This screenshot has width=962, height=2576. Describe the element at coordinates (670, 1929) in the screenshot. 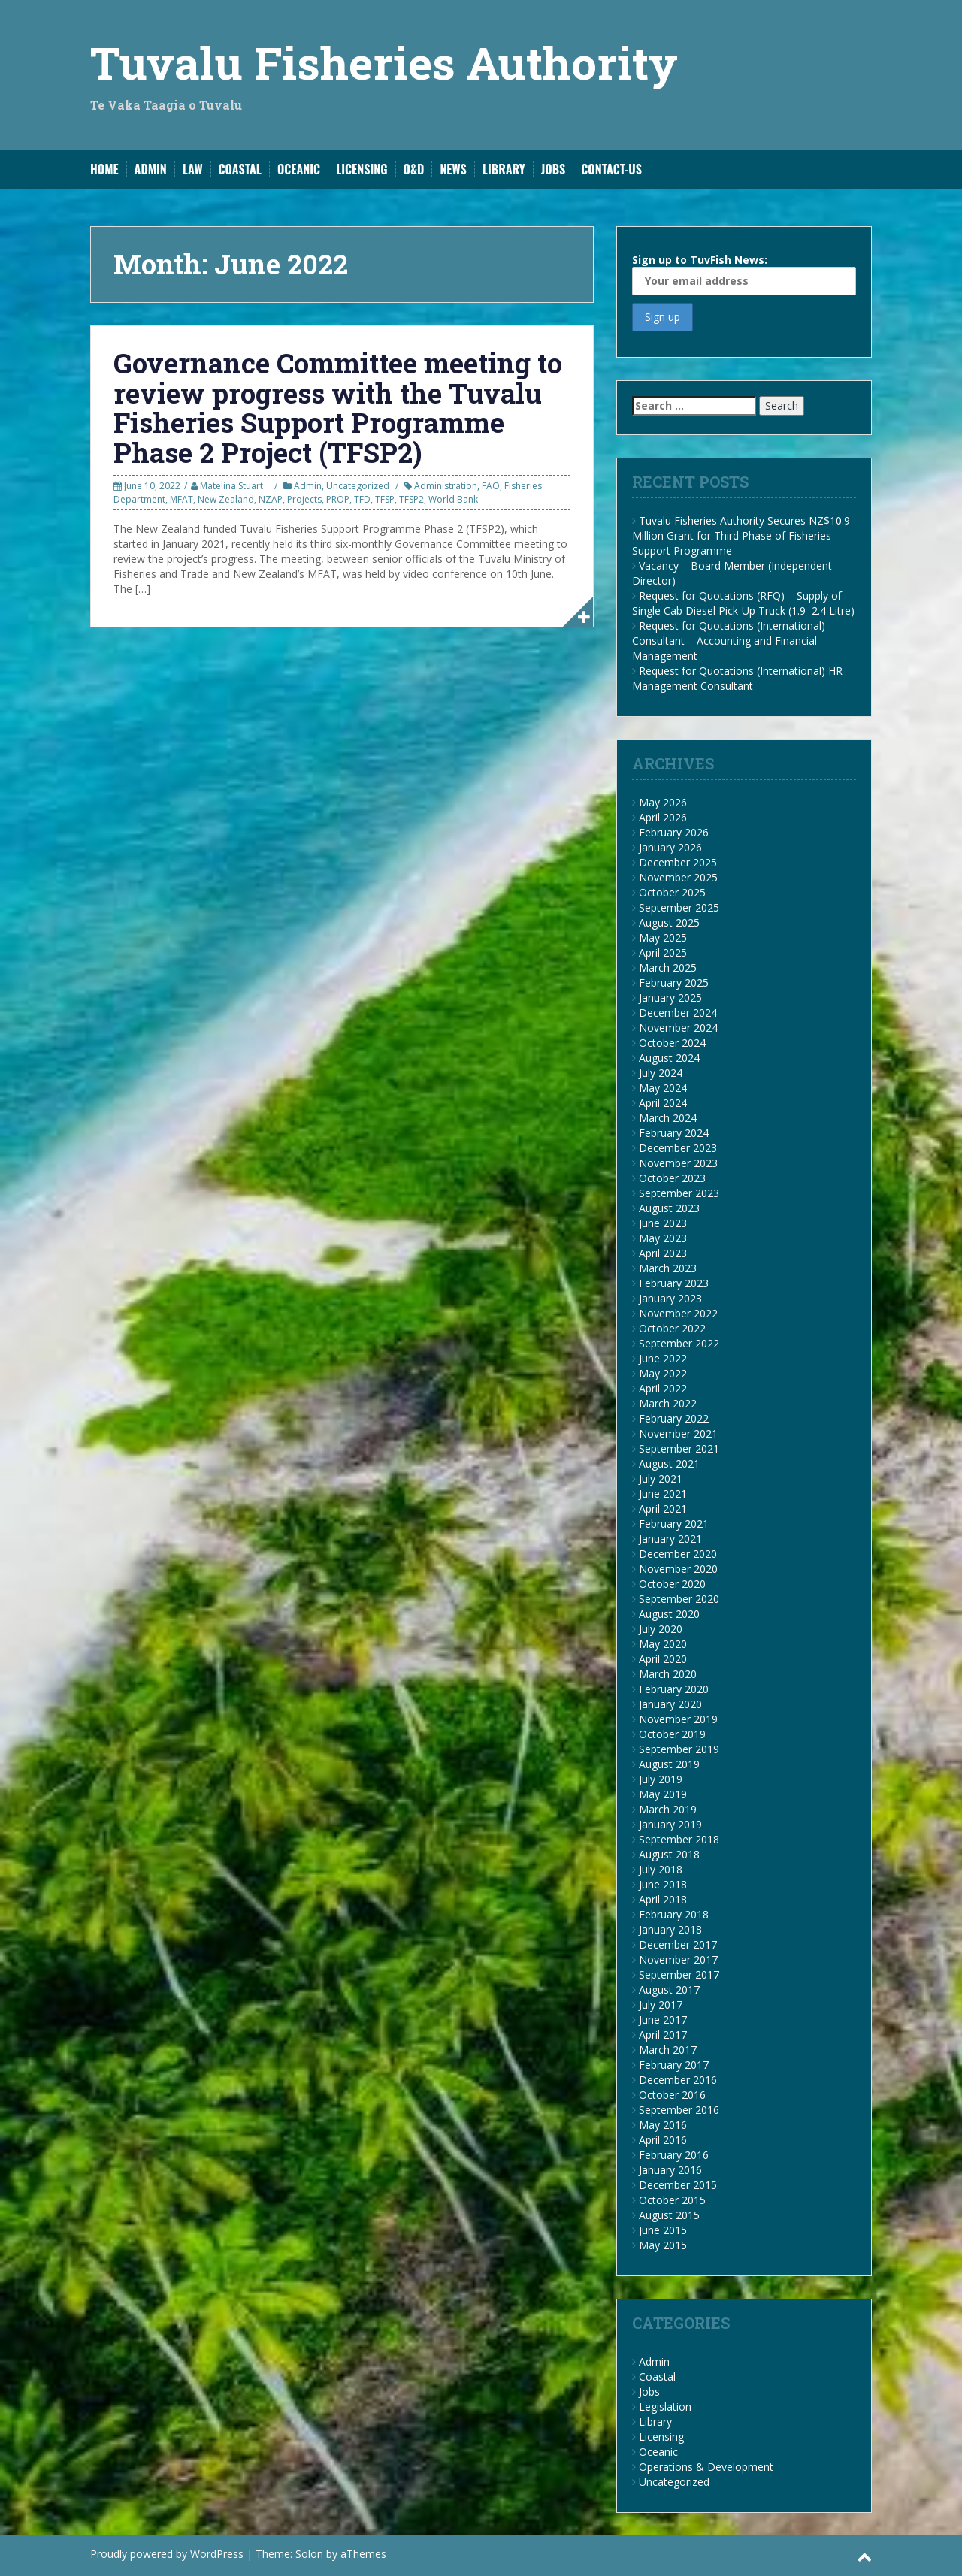

I see `January 2018` at that location.